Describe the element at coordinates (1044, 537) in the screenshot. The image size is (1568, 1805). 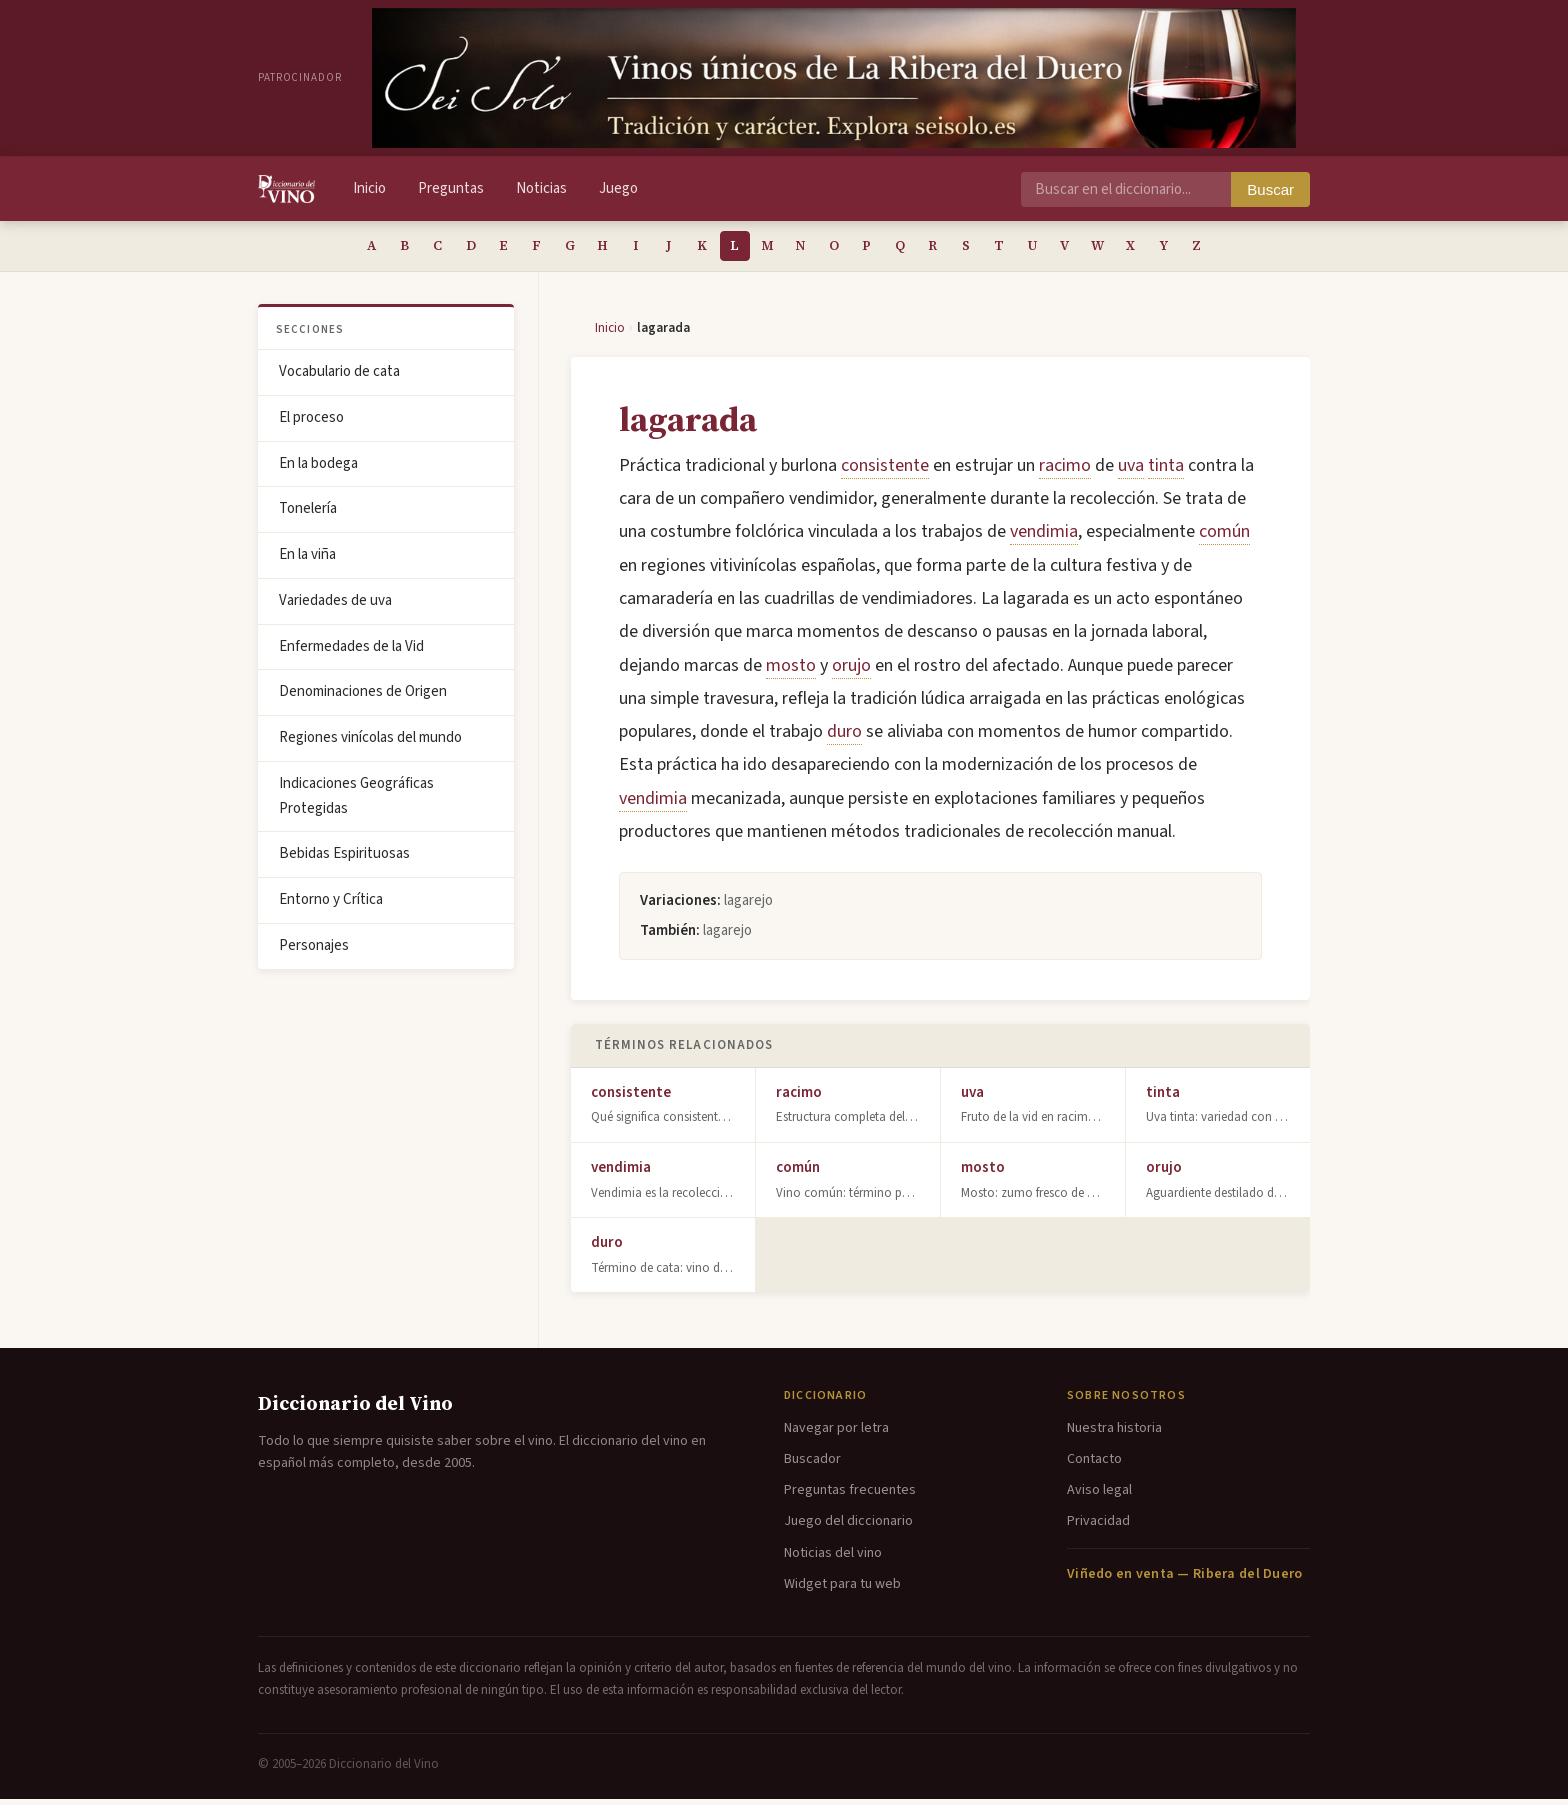
I see `vendimia` at that location.